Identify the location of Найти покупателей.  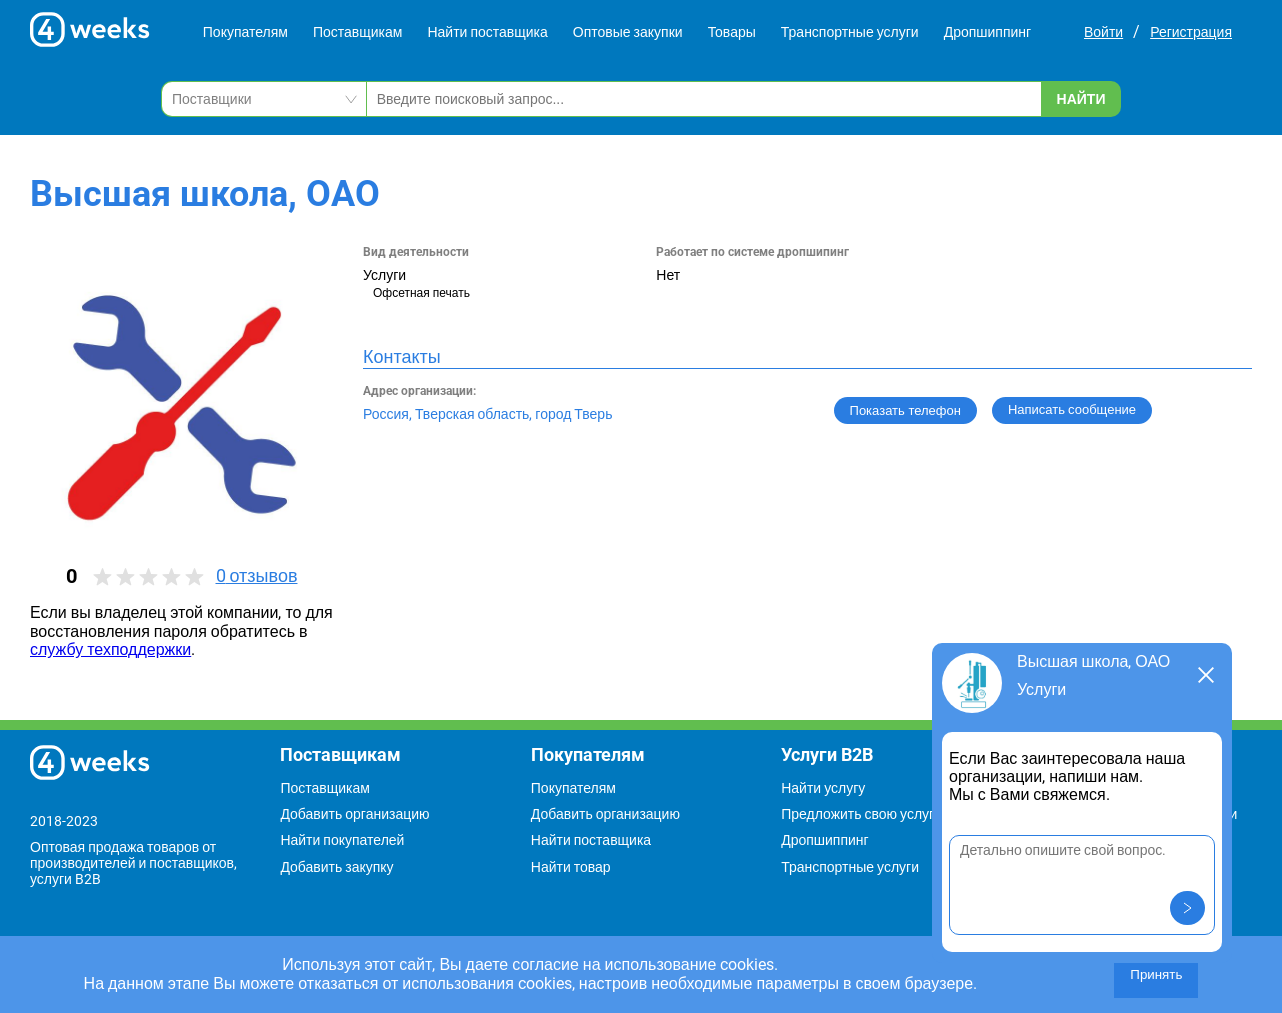
(342, 840).